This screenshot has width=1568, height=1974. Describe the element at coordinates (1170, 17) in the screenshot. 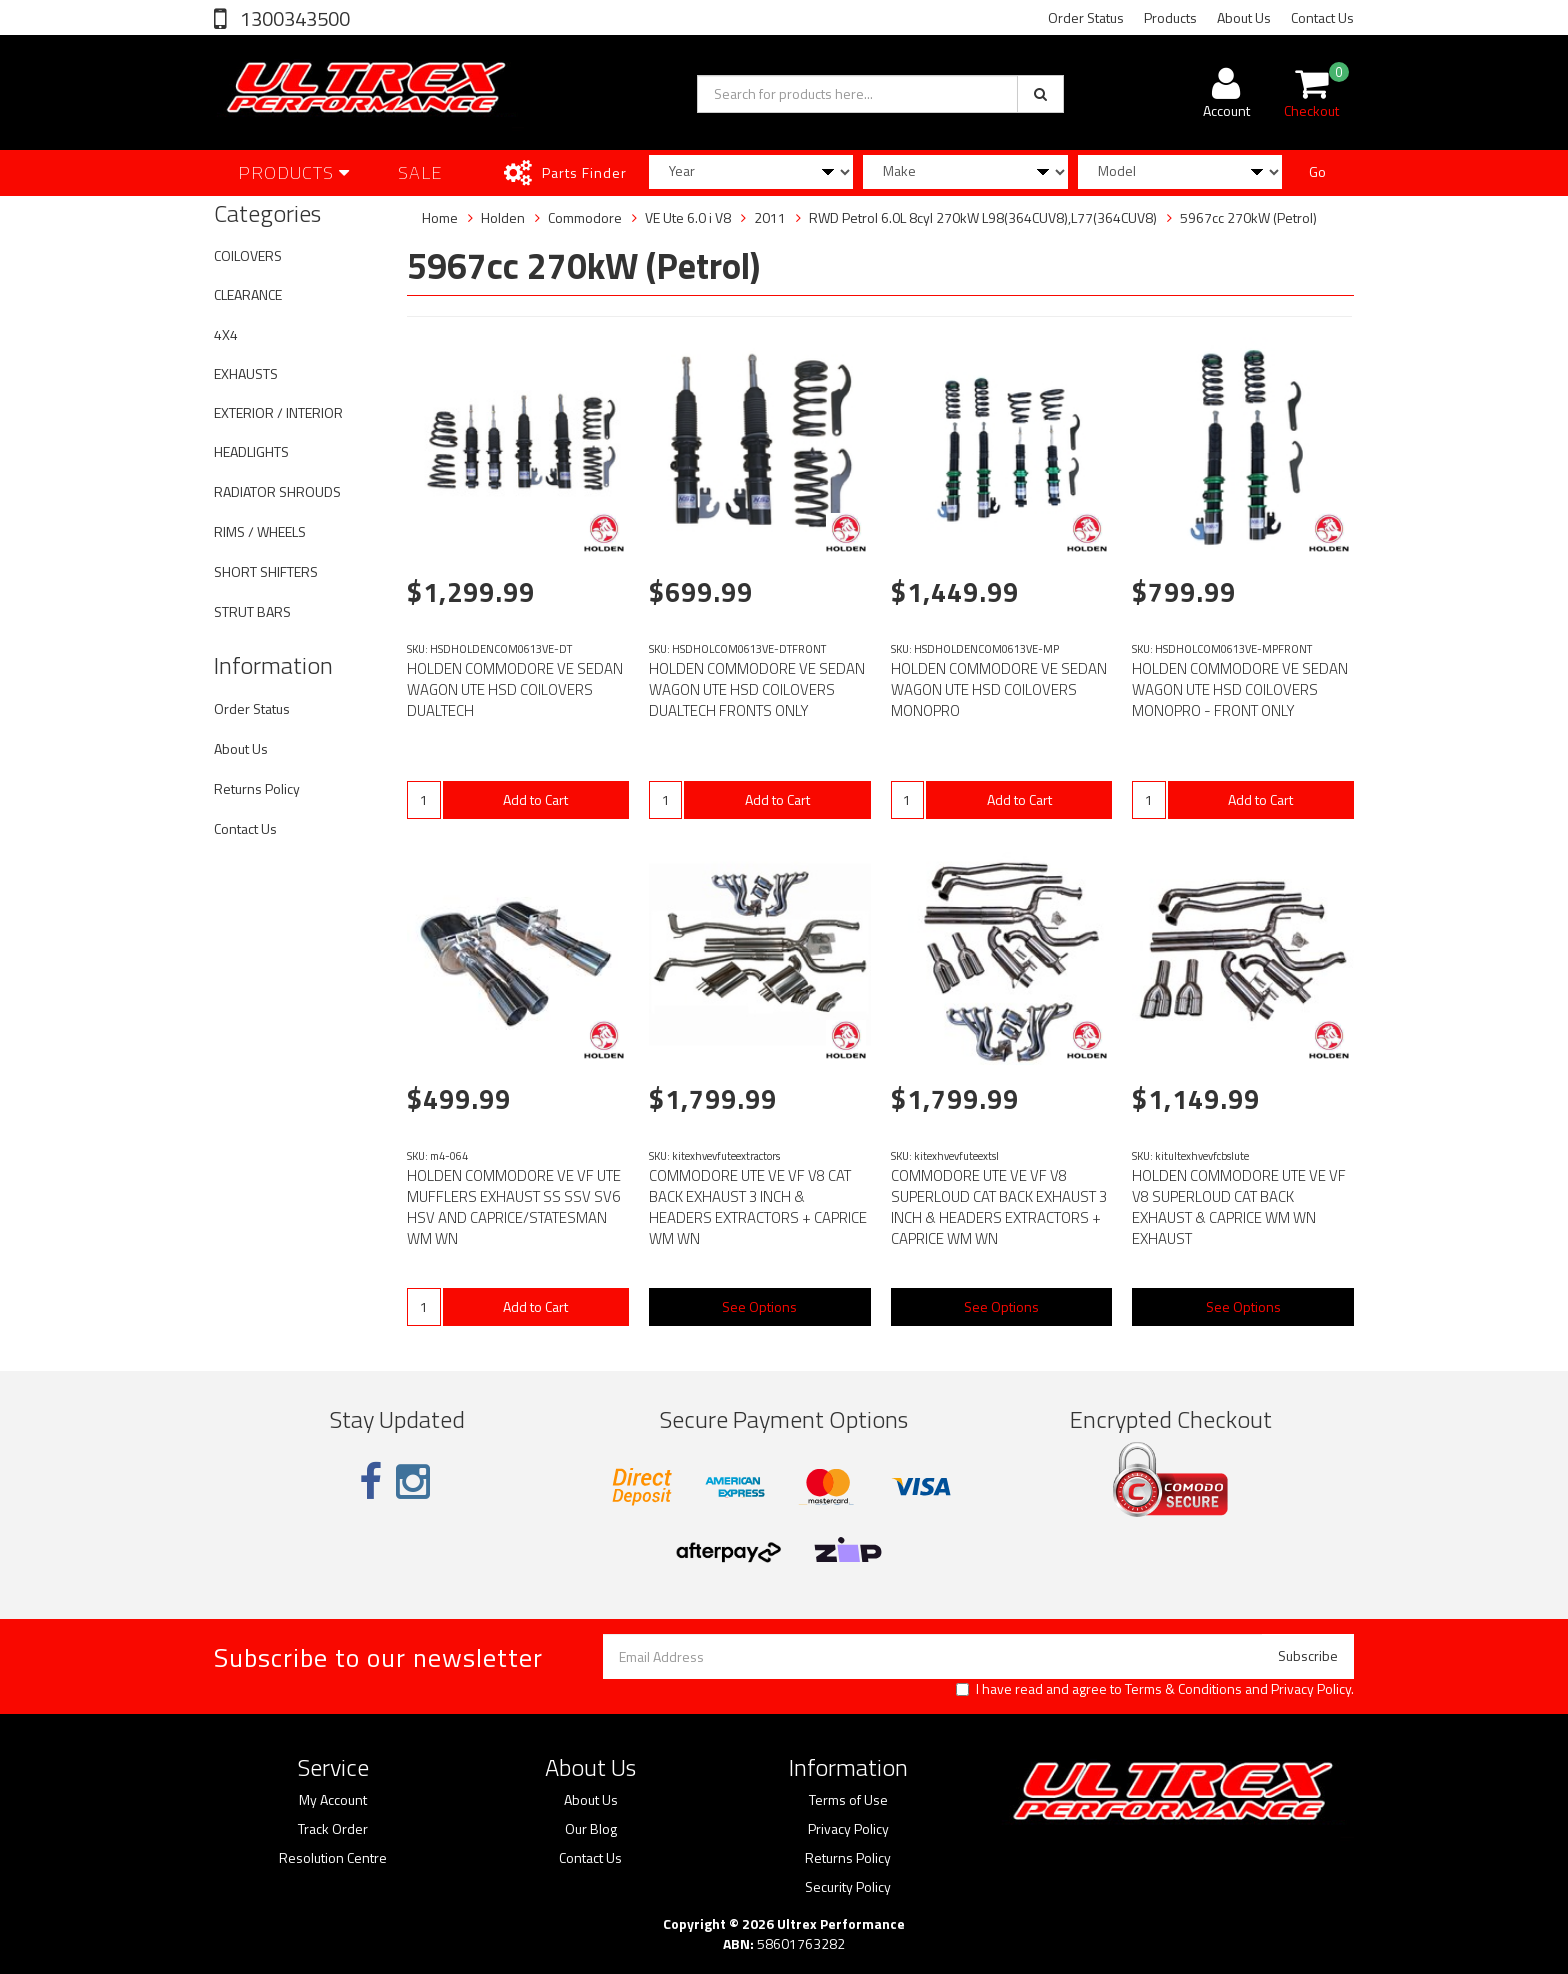

I see `Products` at that location.